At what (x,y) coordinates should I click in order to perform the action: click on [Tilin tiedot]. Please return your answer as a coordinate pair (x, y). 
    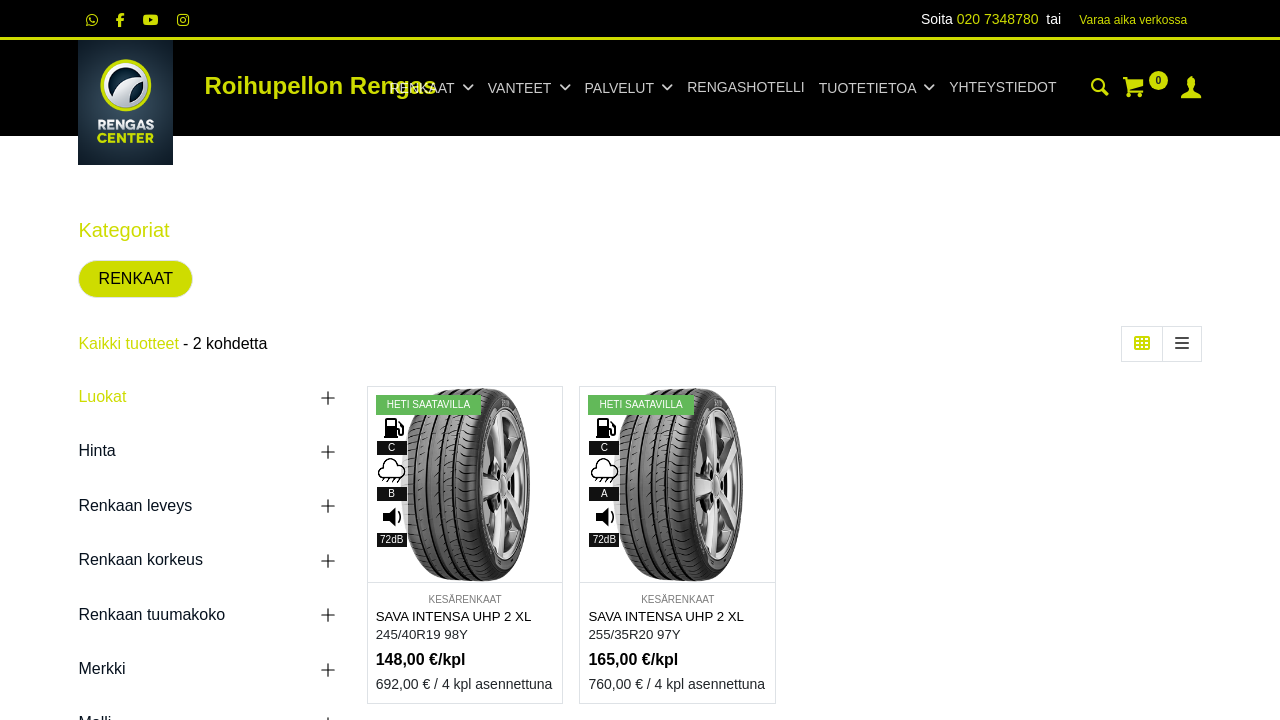
    Looking at the image, I should click on (1191, 90).